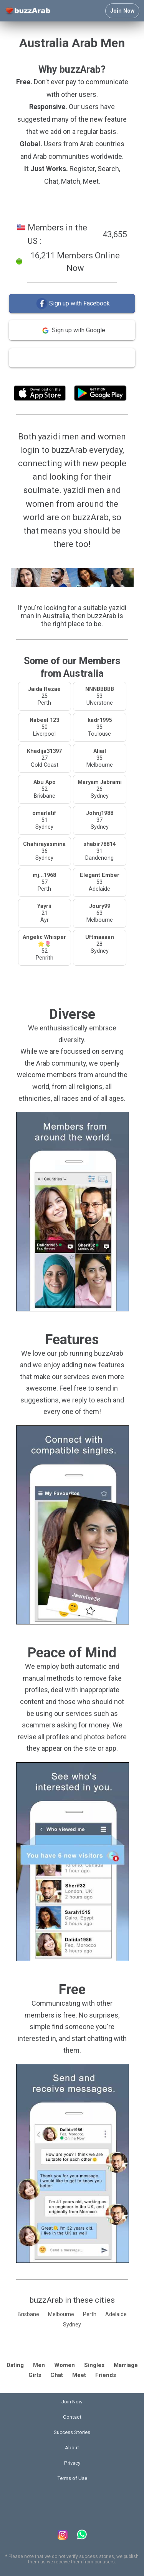 This screenshot has height=2576, width=144. What do you see at coordinates (72, 2463) in the screenshot?
I see `Privacy` at bounding box center [72, 2463].